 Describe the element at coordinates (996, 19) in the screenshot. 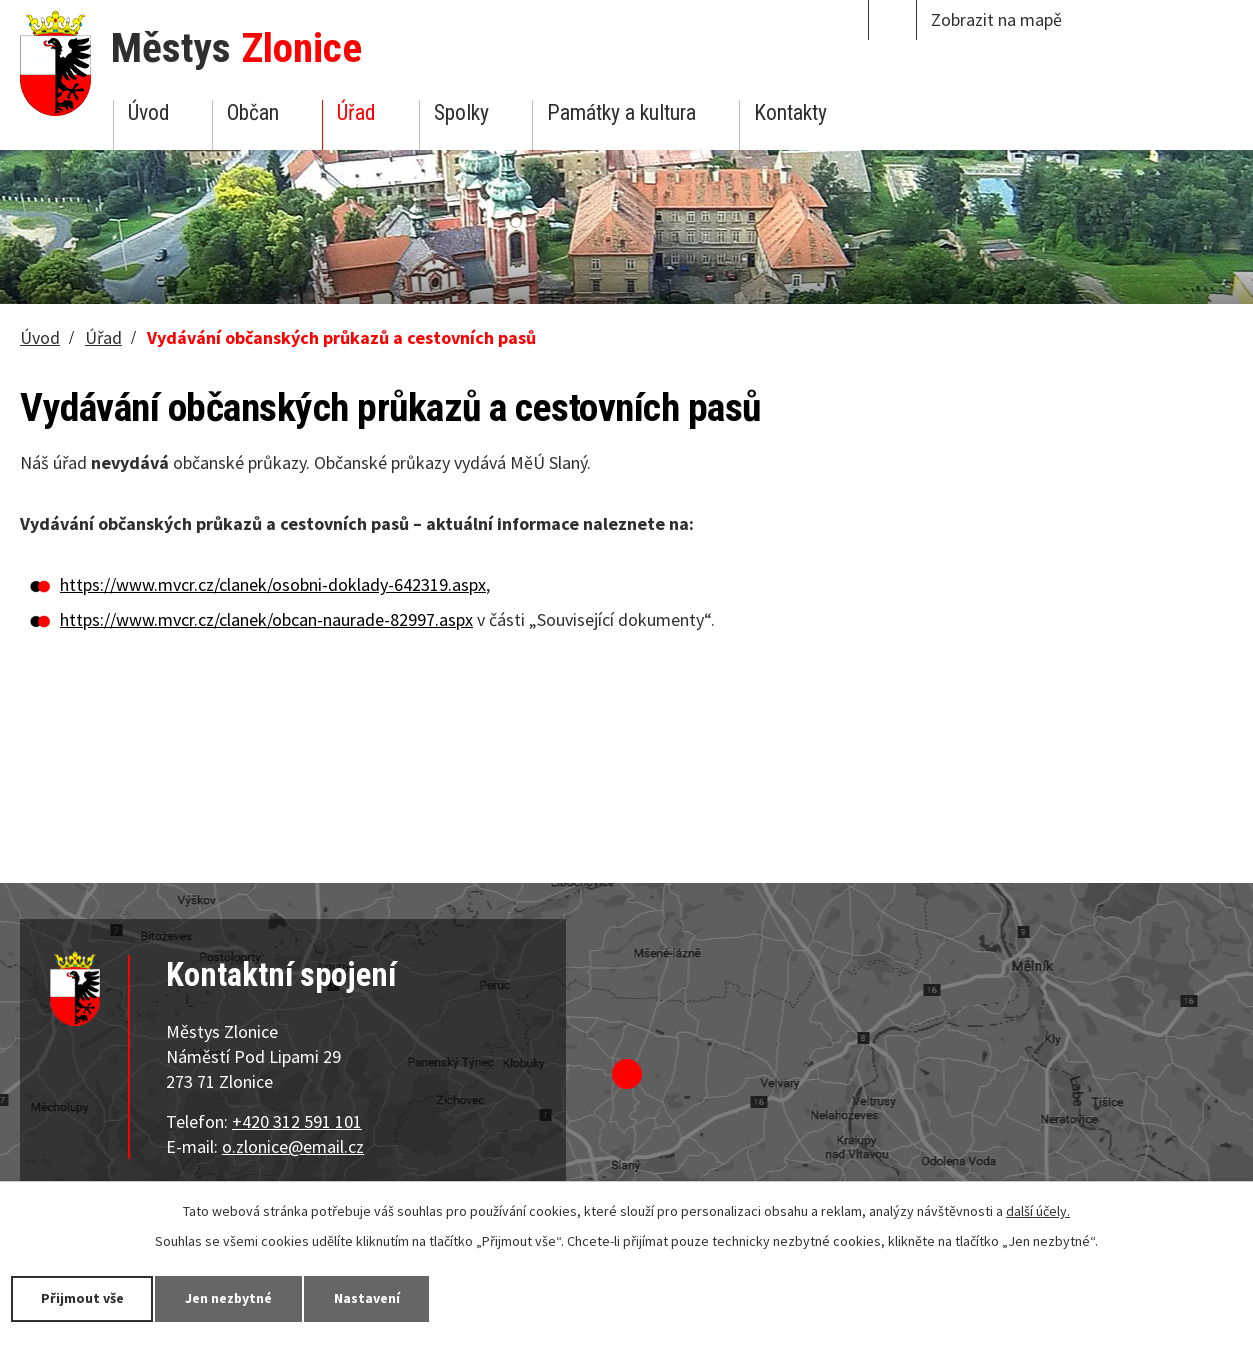

I see `Zobrazit na mapě` at that location.